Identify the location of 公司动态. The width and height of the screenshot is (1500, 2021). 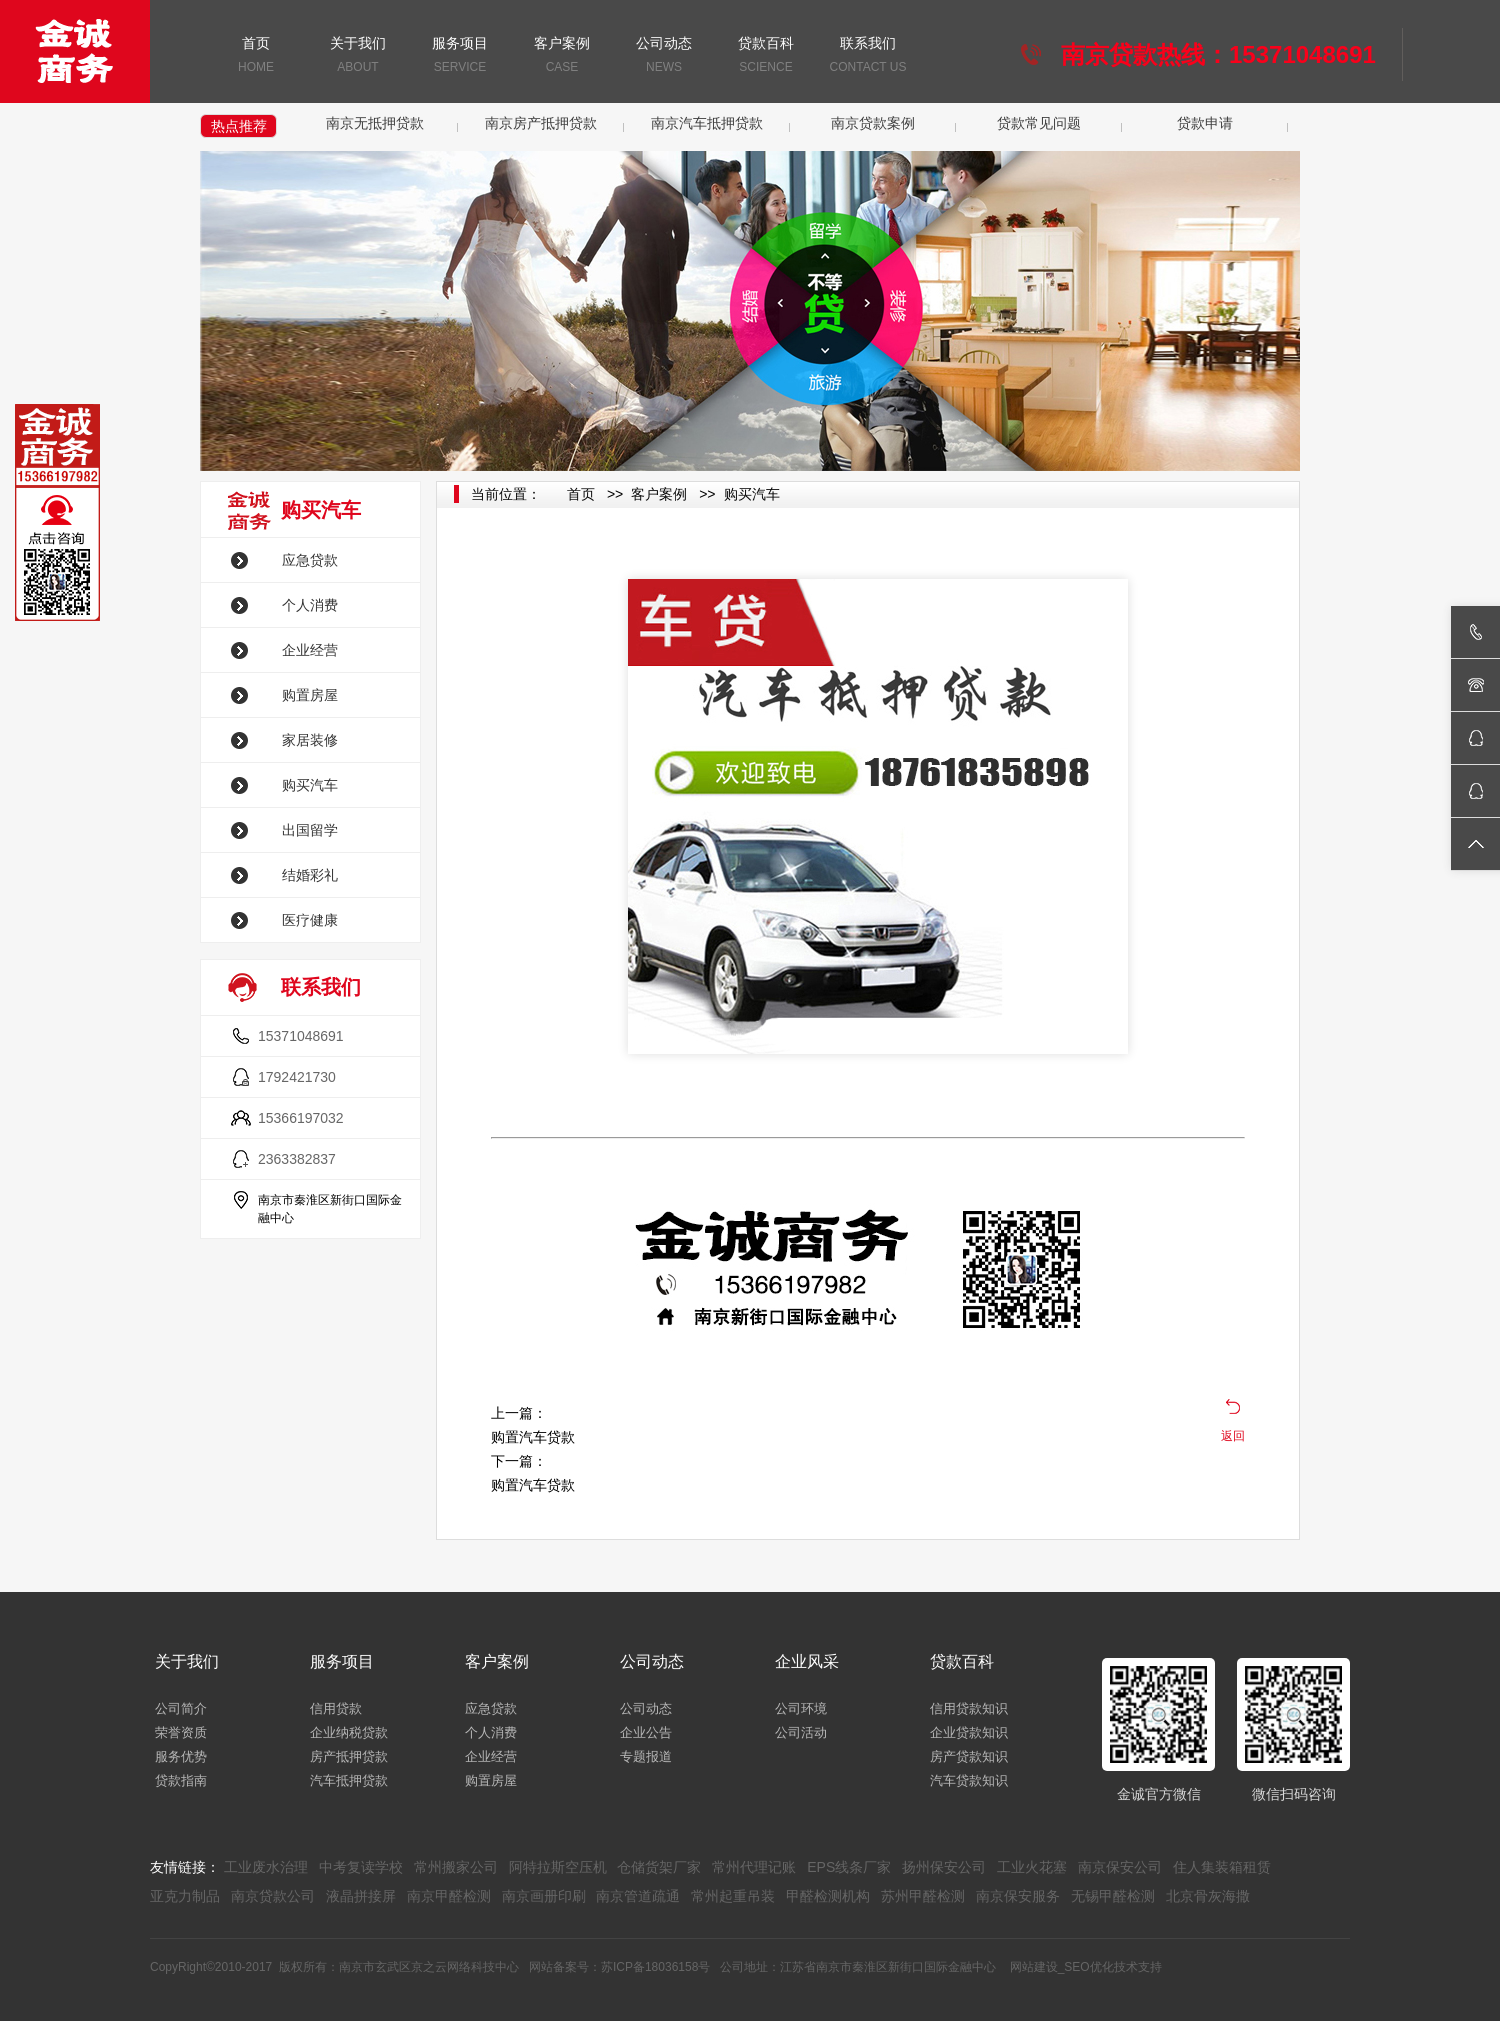
(664, 56).